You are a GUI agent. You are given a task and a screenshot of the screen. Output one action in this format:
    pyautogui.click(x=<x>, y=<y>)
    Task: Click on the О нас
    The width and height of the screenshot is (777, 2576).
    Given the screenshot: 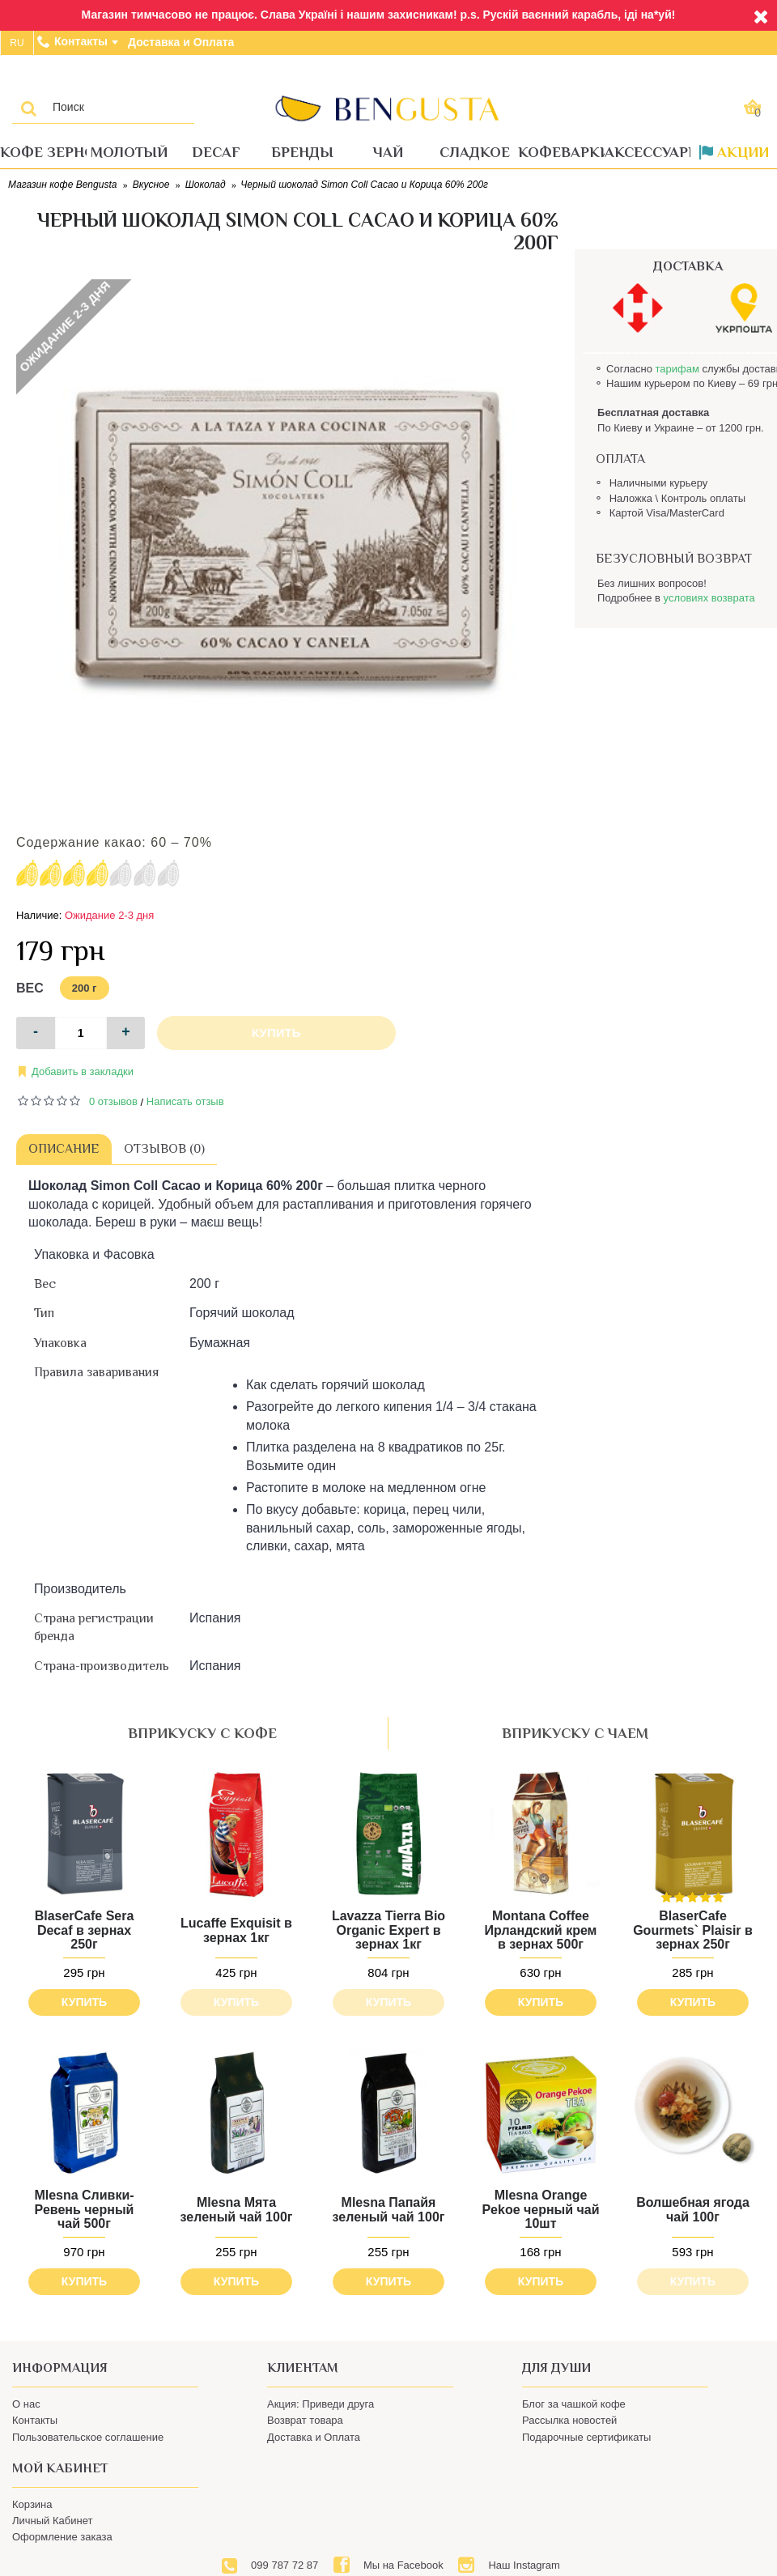 What is the action you would take?
    pyautogui.click(x=26, y=2404)
    